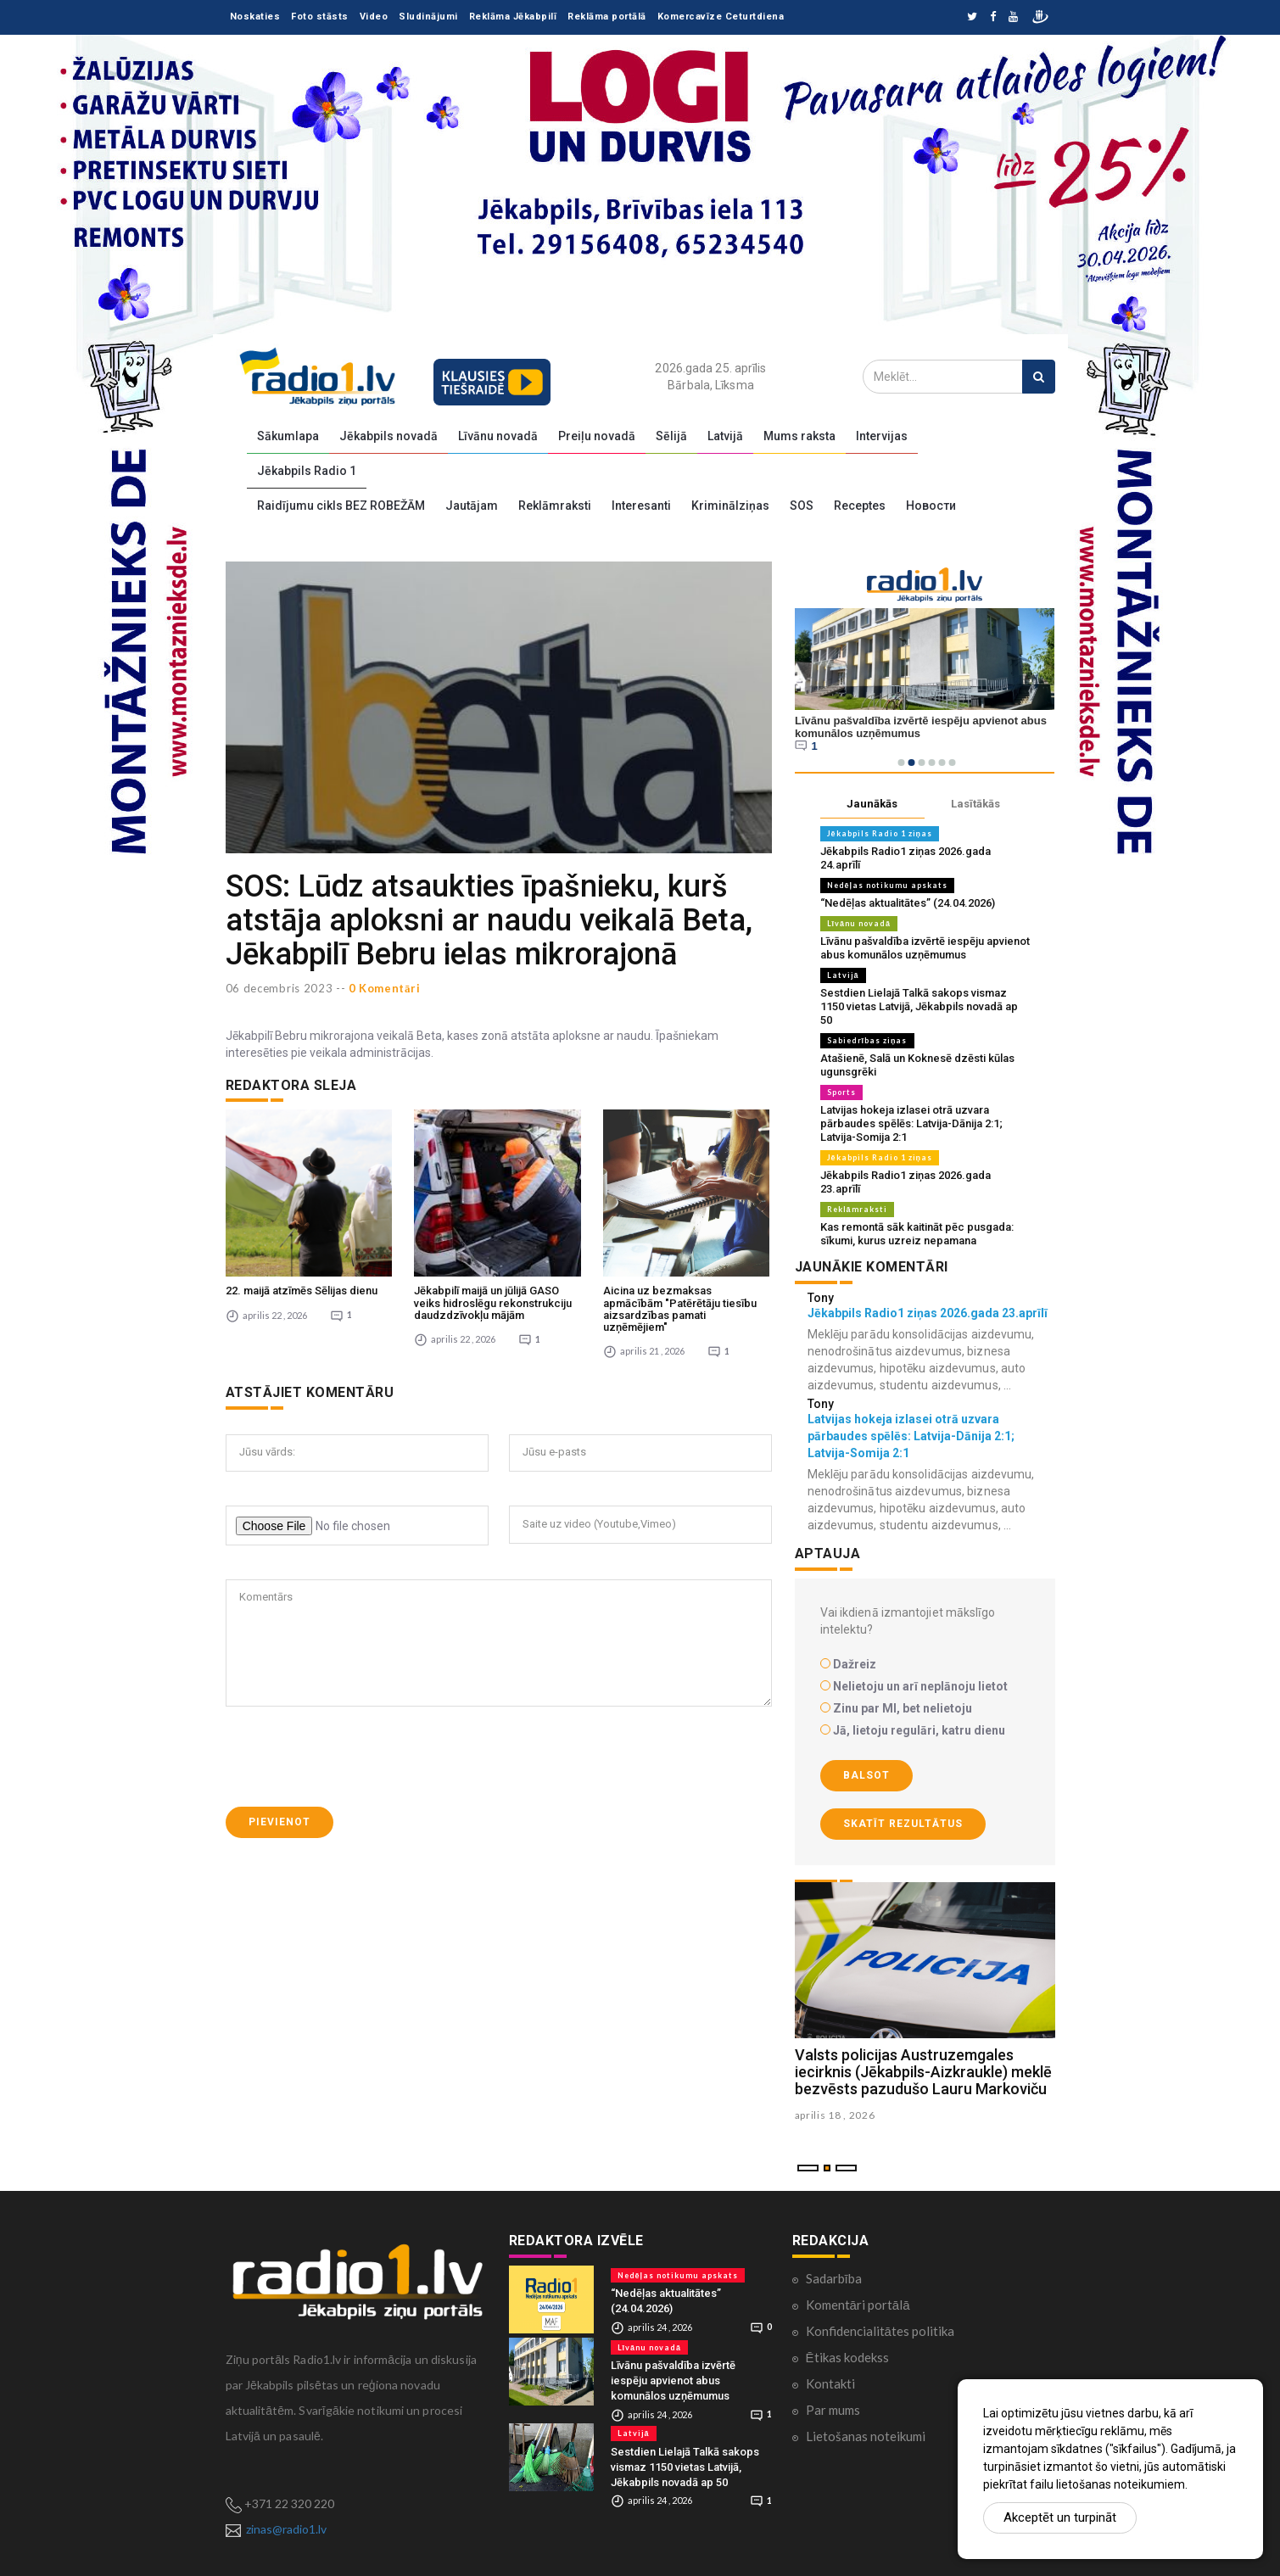 The image size is (1280, 2576). I want to click on Sestdien Lielajā Talkā sakops vismaz 1150 vietas Latvijā, Jēkabpils novadā ap 50, so click(919, 1006).